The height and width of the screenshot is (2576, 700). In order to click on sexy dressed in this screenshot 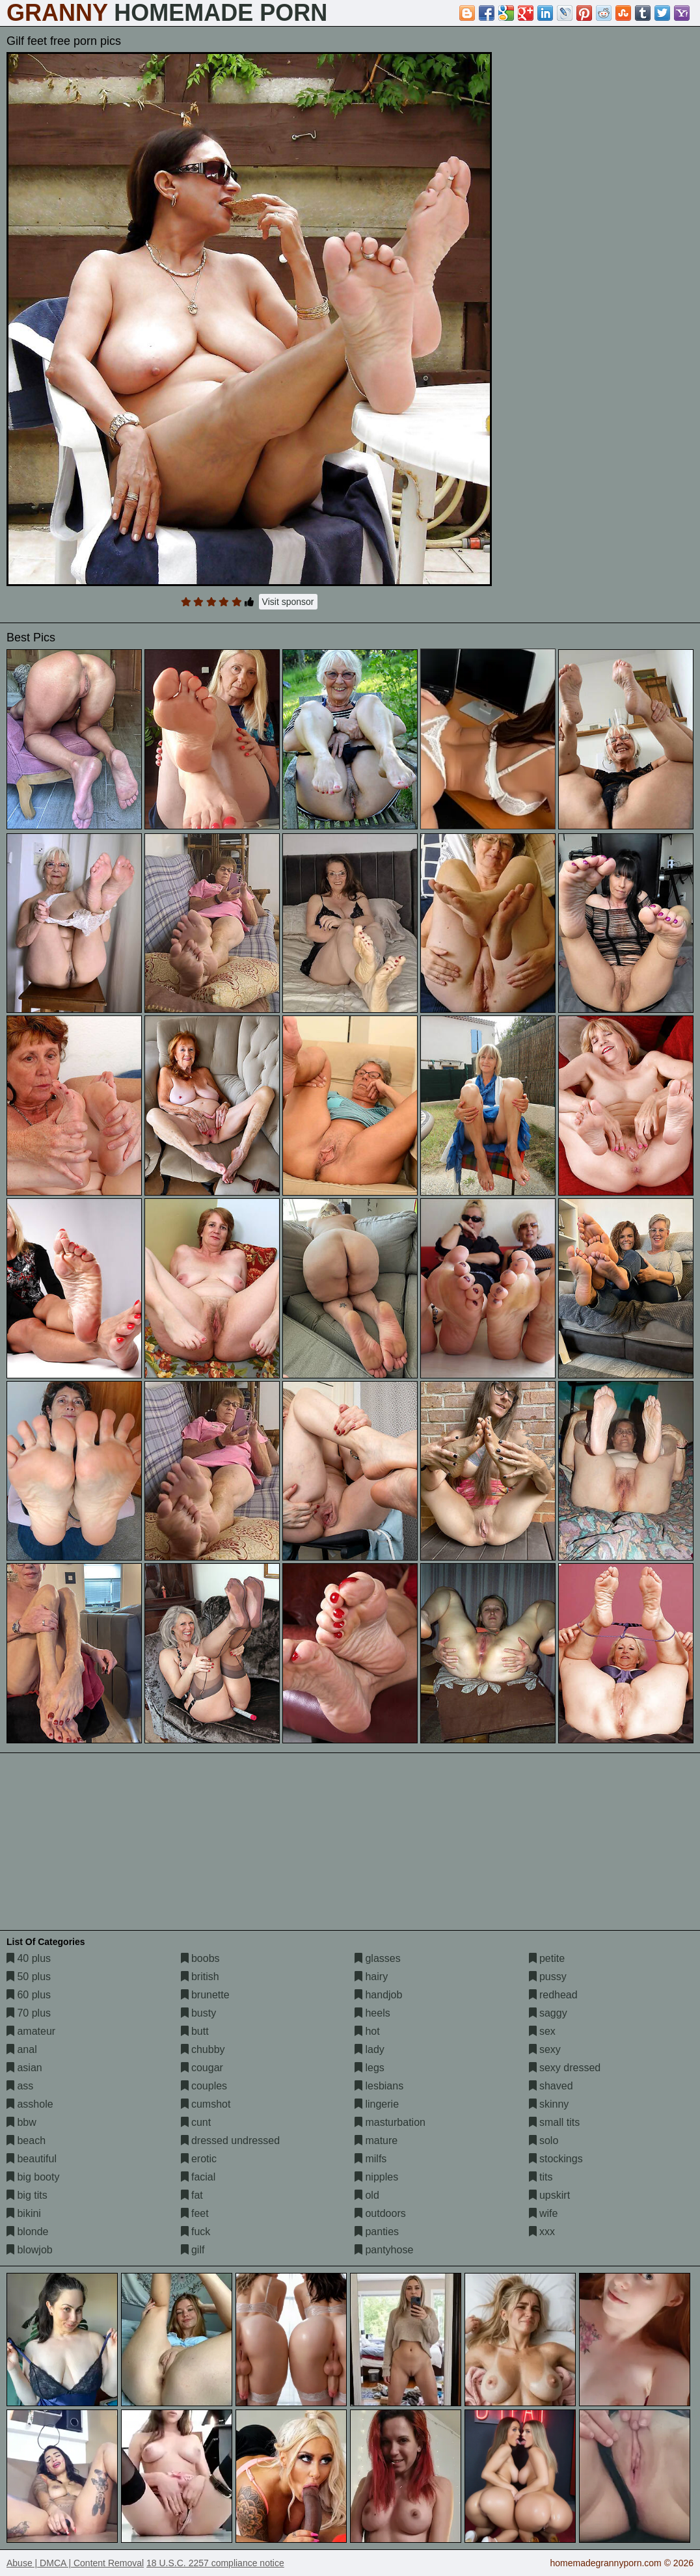, I will do `click(565, 2067)`.